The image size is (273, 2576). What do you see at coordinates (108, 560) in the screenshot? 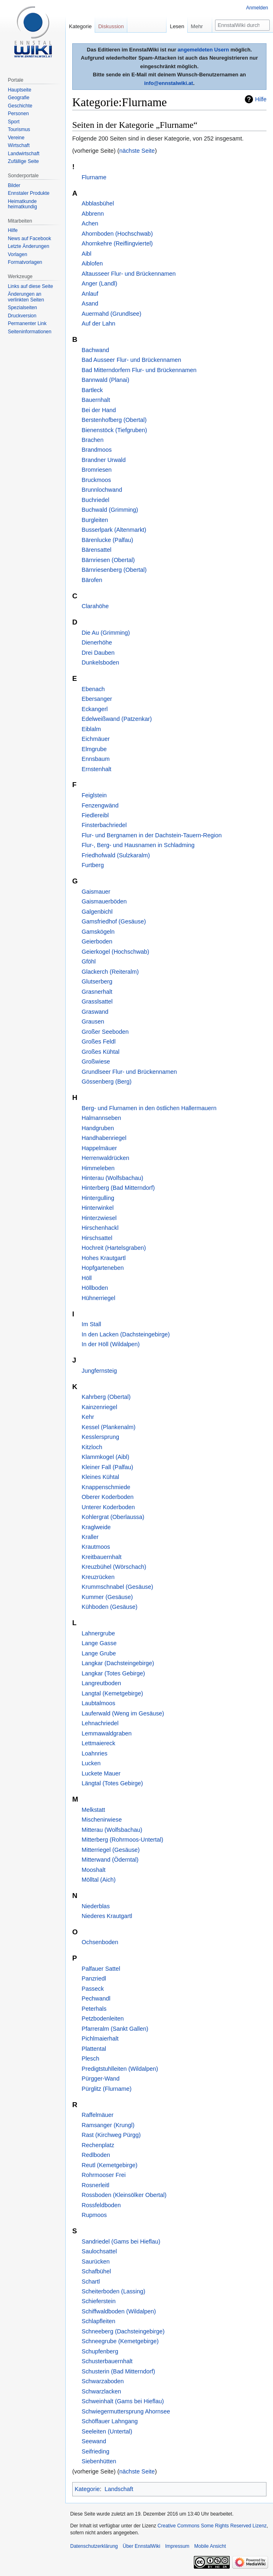
I see `Bärnriesen (Obertal)` at bounding box center [108, 560].